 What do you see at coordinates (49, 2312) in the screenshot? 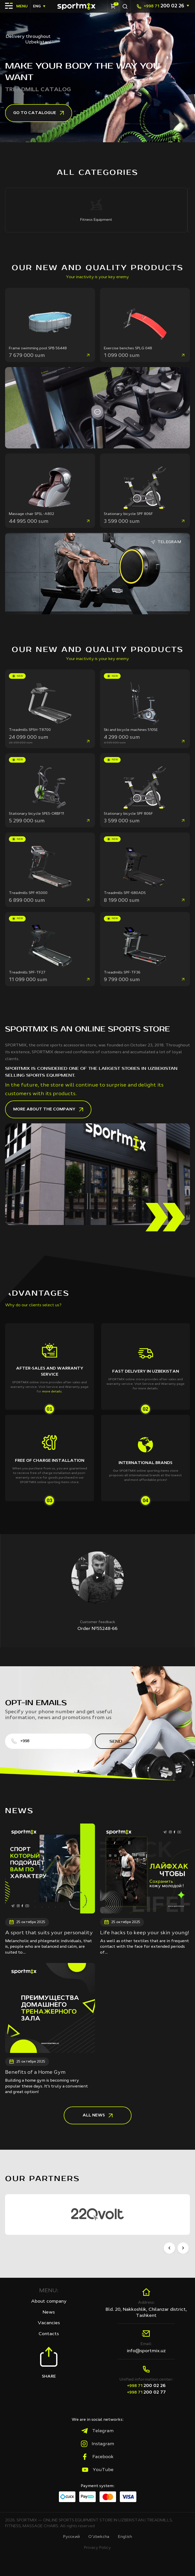
I see `News` at bounding box center [49, 2312].